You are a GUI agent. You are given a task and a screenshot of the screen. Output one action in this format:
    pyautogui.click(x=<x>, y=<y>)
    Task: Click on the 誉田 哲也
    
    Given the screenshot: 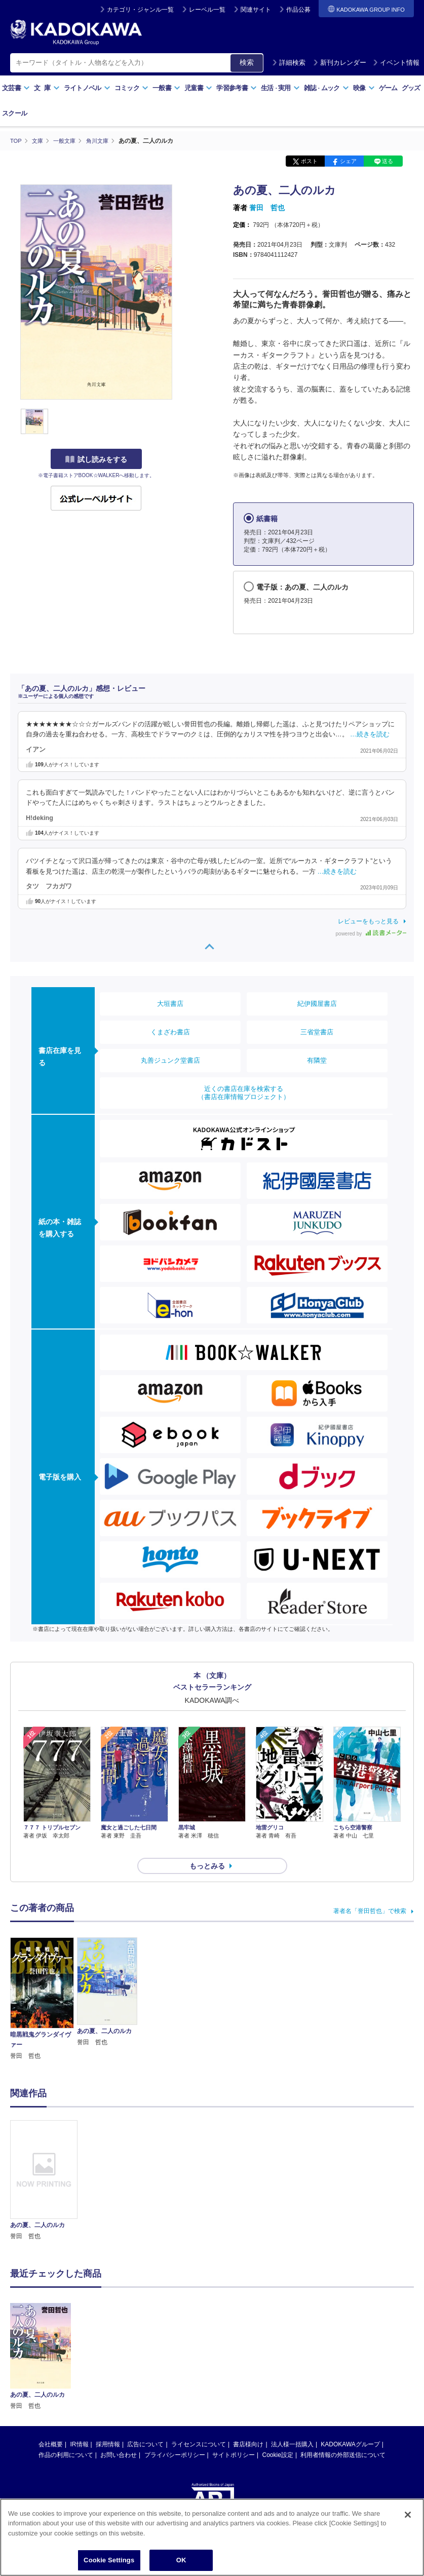 What is the action you would take?
    pyautogui.click(x=267, y=208)
    